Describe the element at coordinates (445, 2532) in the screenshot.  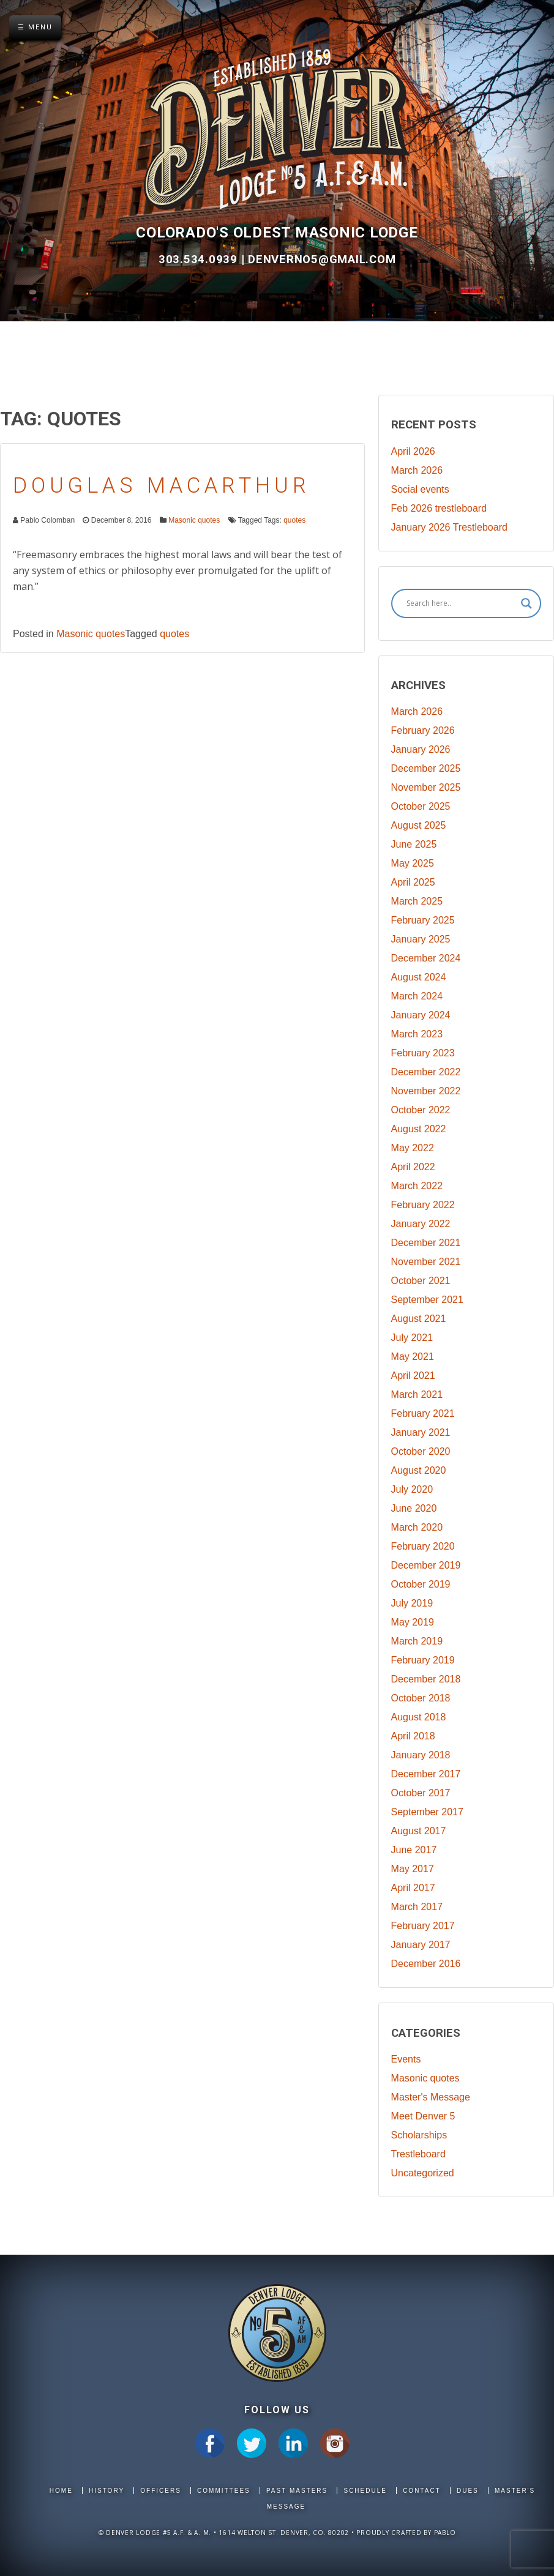
I see `Pablo` at that location.